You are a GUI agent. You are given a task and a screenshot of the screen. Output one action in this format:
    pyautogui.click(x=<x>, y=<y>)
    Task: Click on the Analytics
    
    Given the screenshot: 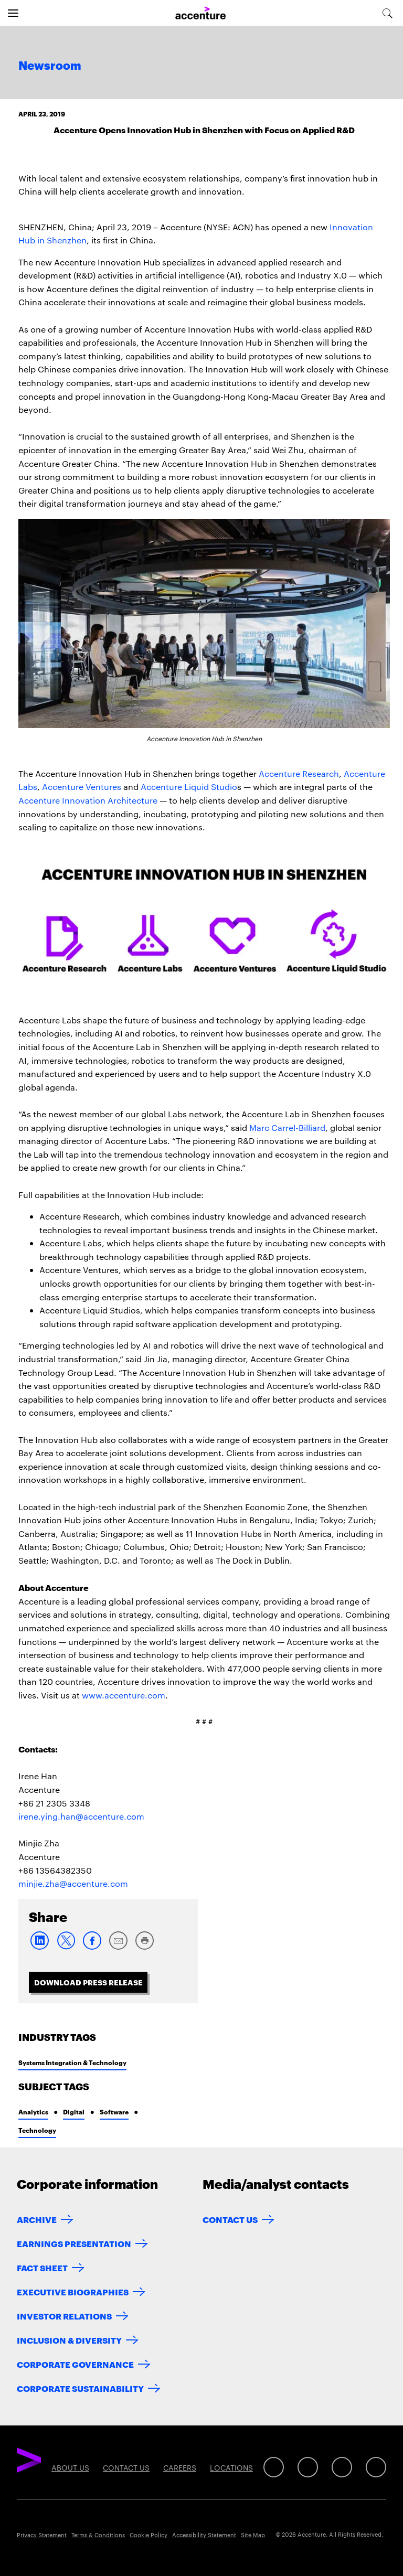 What is the action you would take?
    pyautogui.click(x=33, y=2111)
    